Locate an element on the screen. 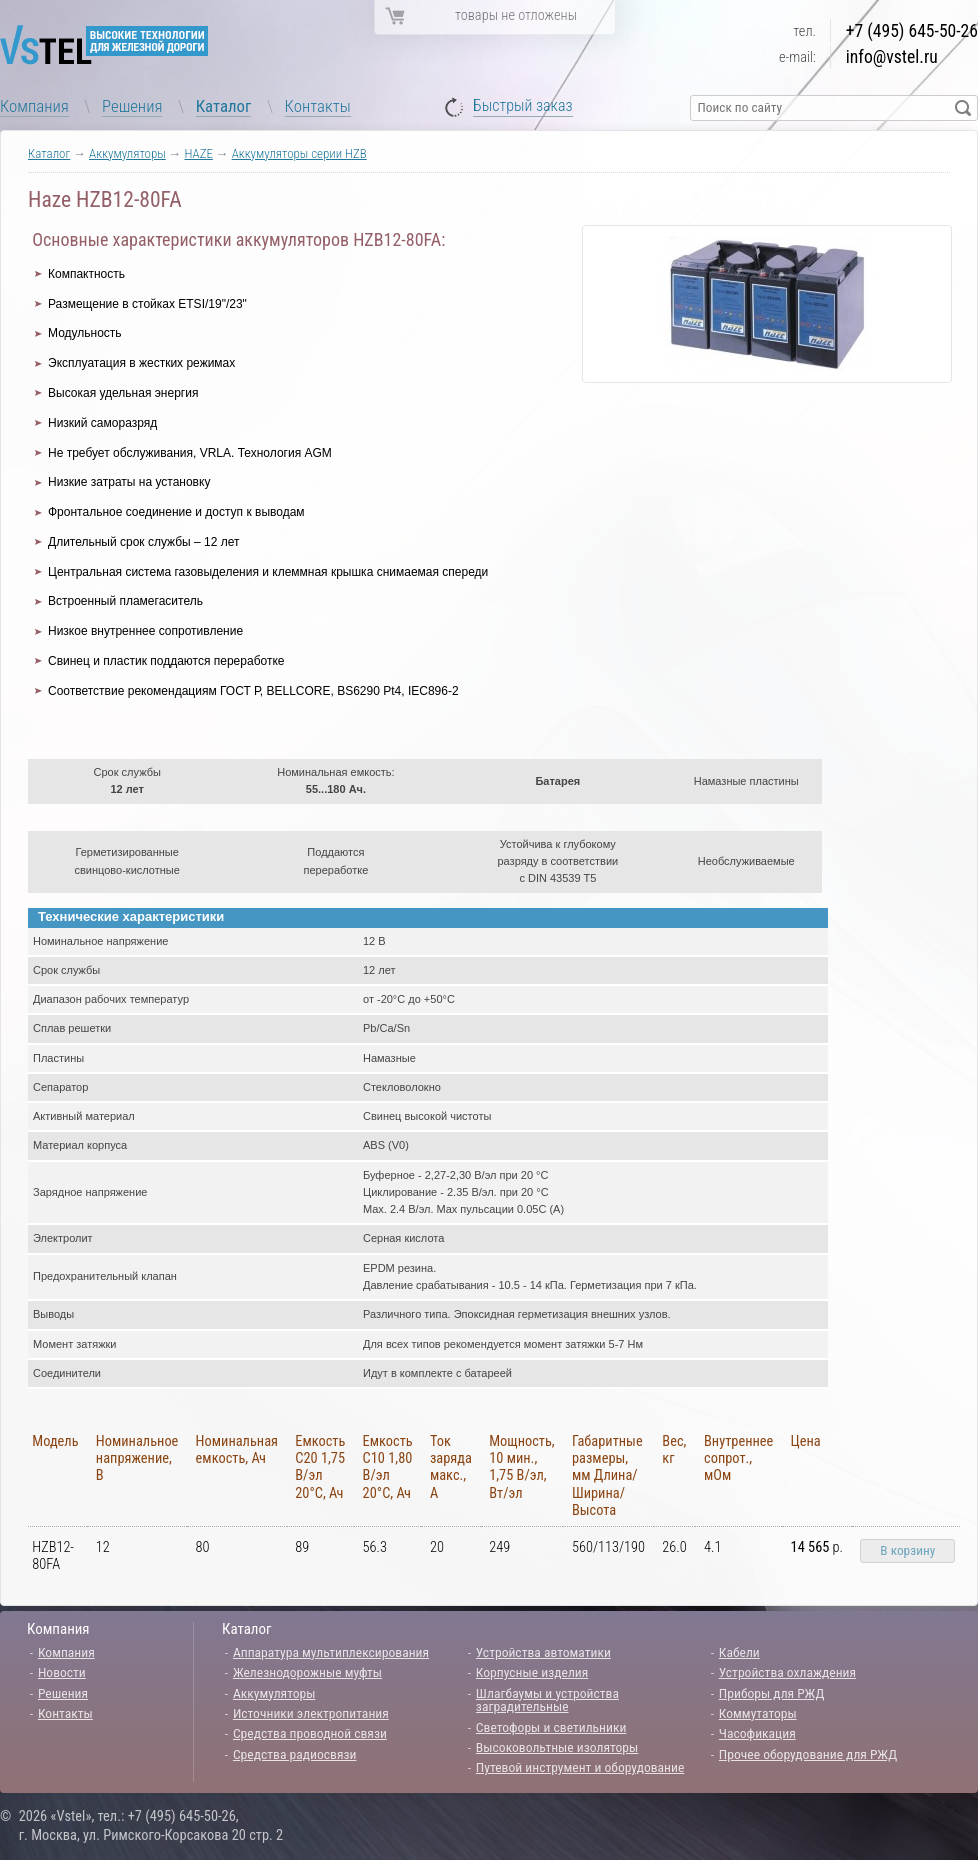  Шлагбаумы и устройства заградительные is located at coordinates (547, 1700).